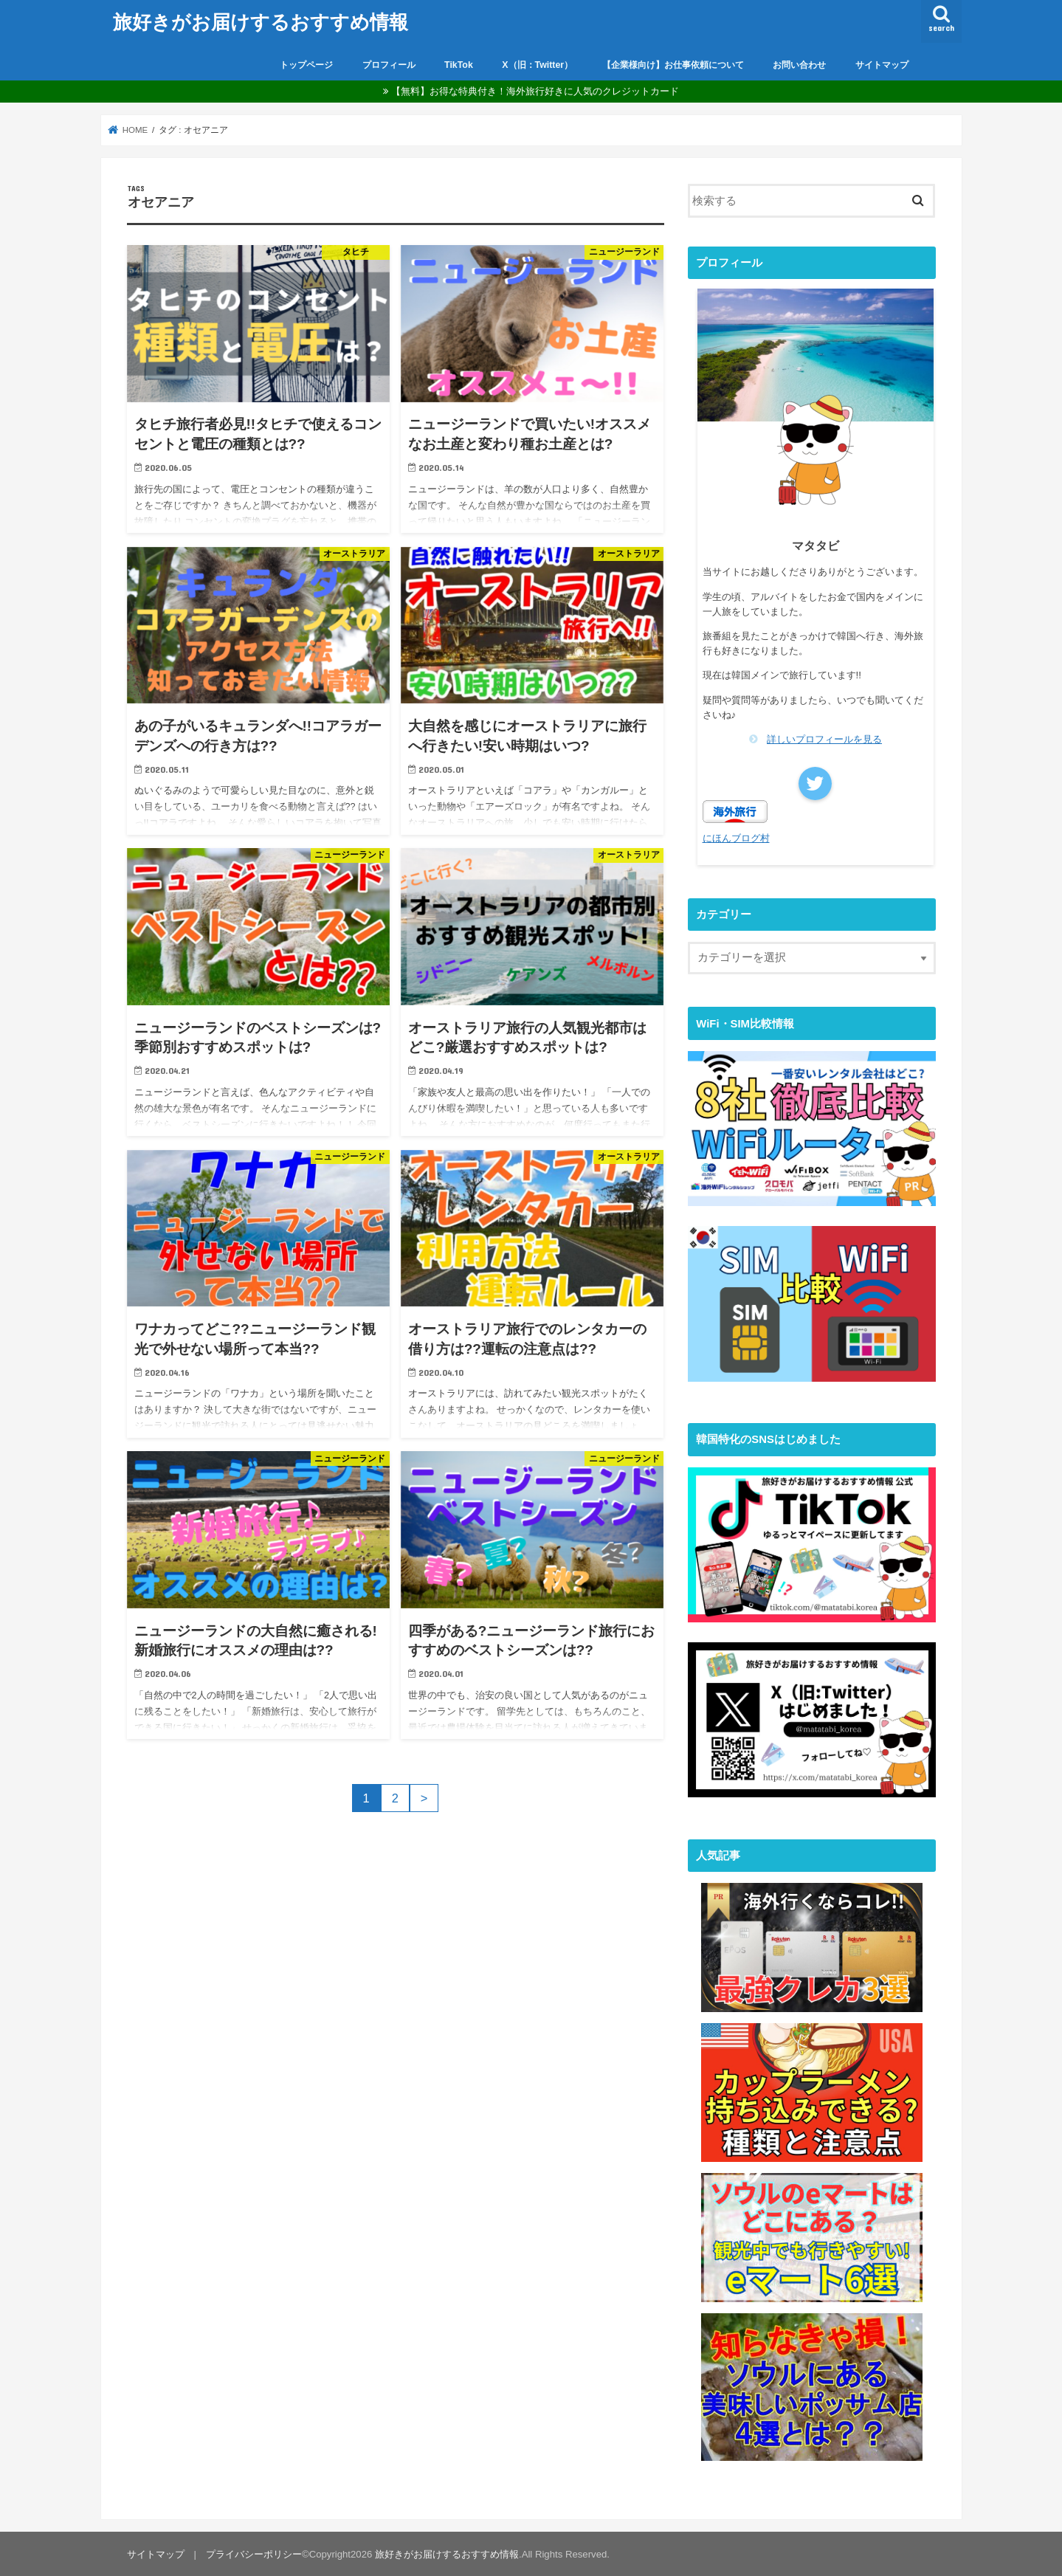  Describe the element at coordinates (736, 837) in the screenshot. I see `にほんブログ村` at that location.